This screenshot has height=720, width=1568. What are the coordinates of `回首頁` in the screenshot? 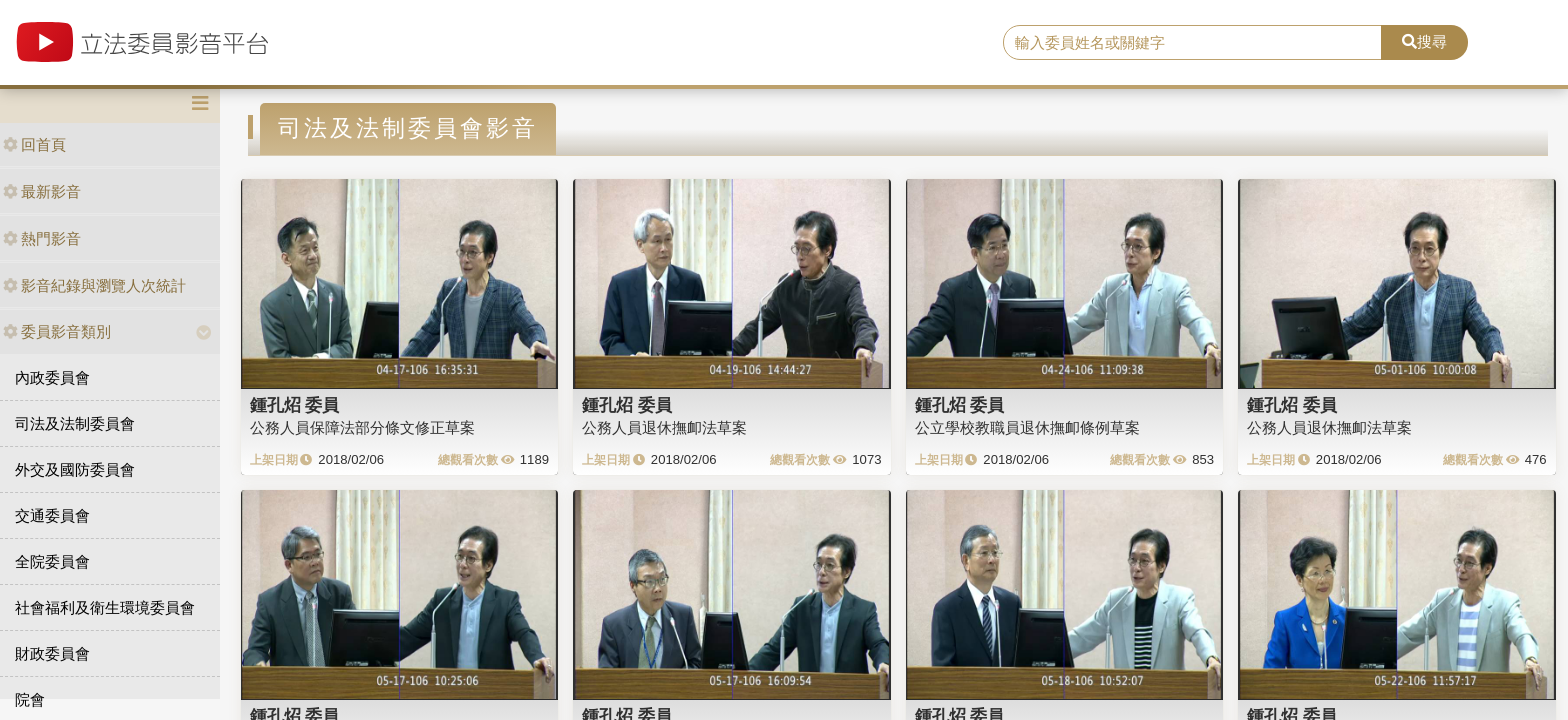 It's located at (34, 144).